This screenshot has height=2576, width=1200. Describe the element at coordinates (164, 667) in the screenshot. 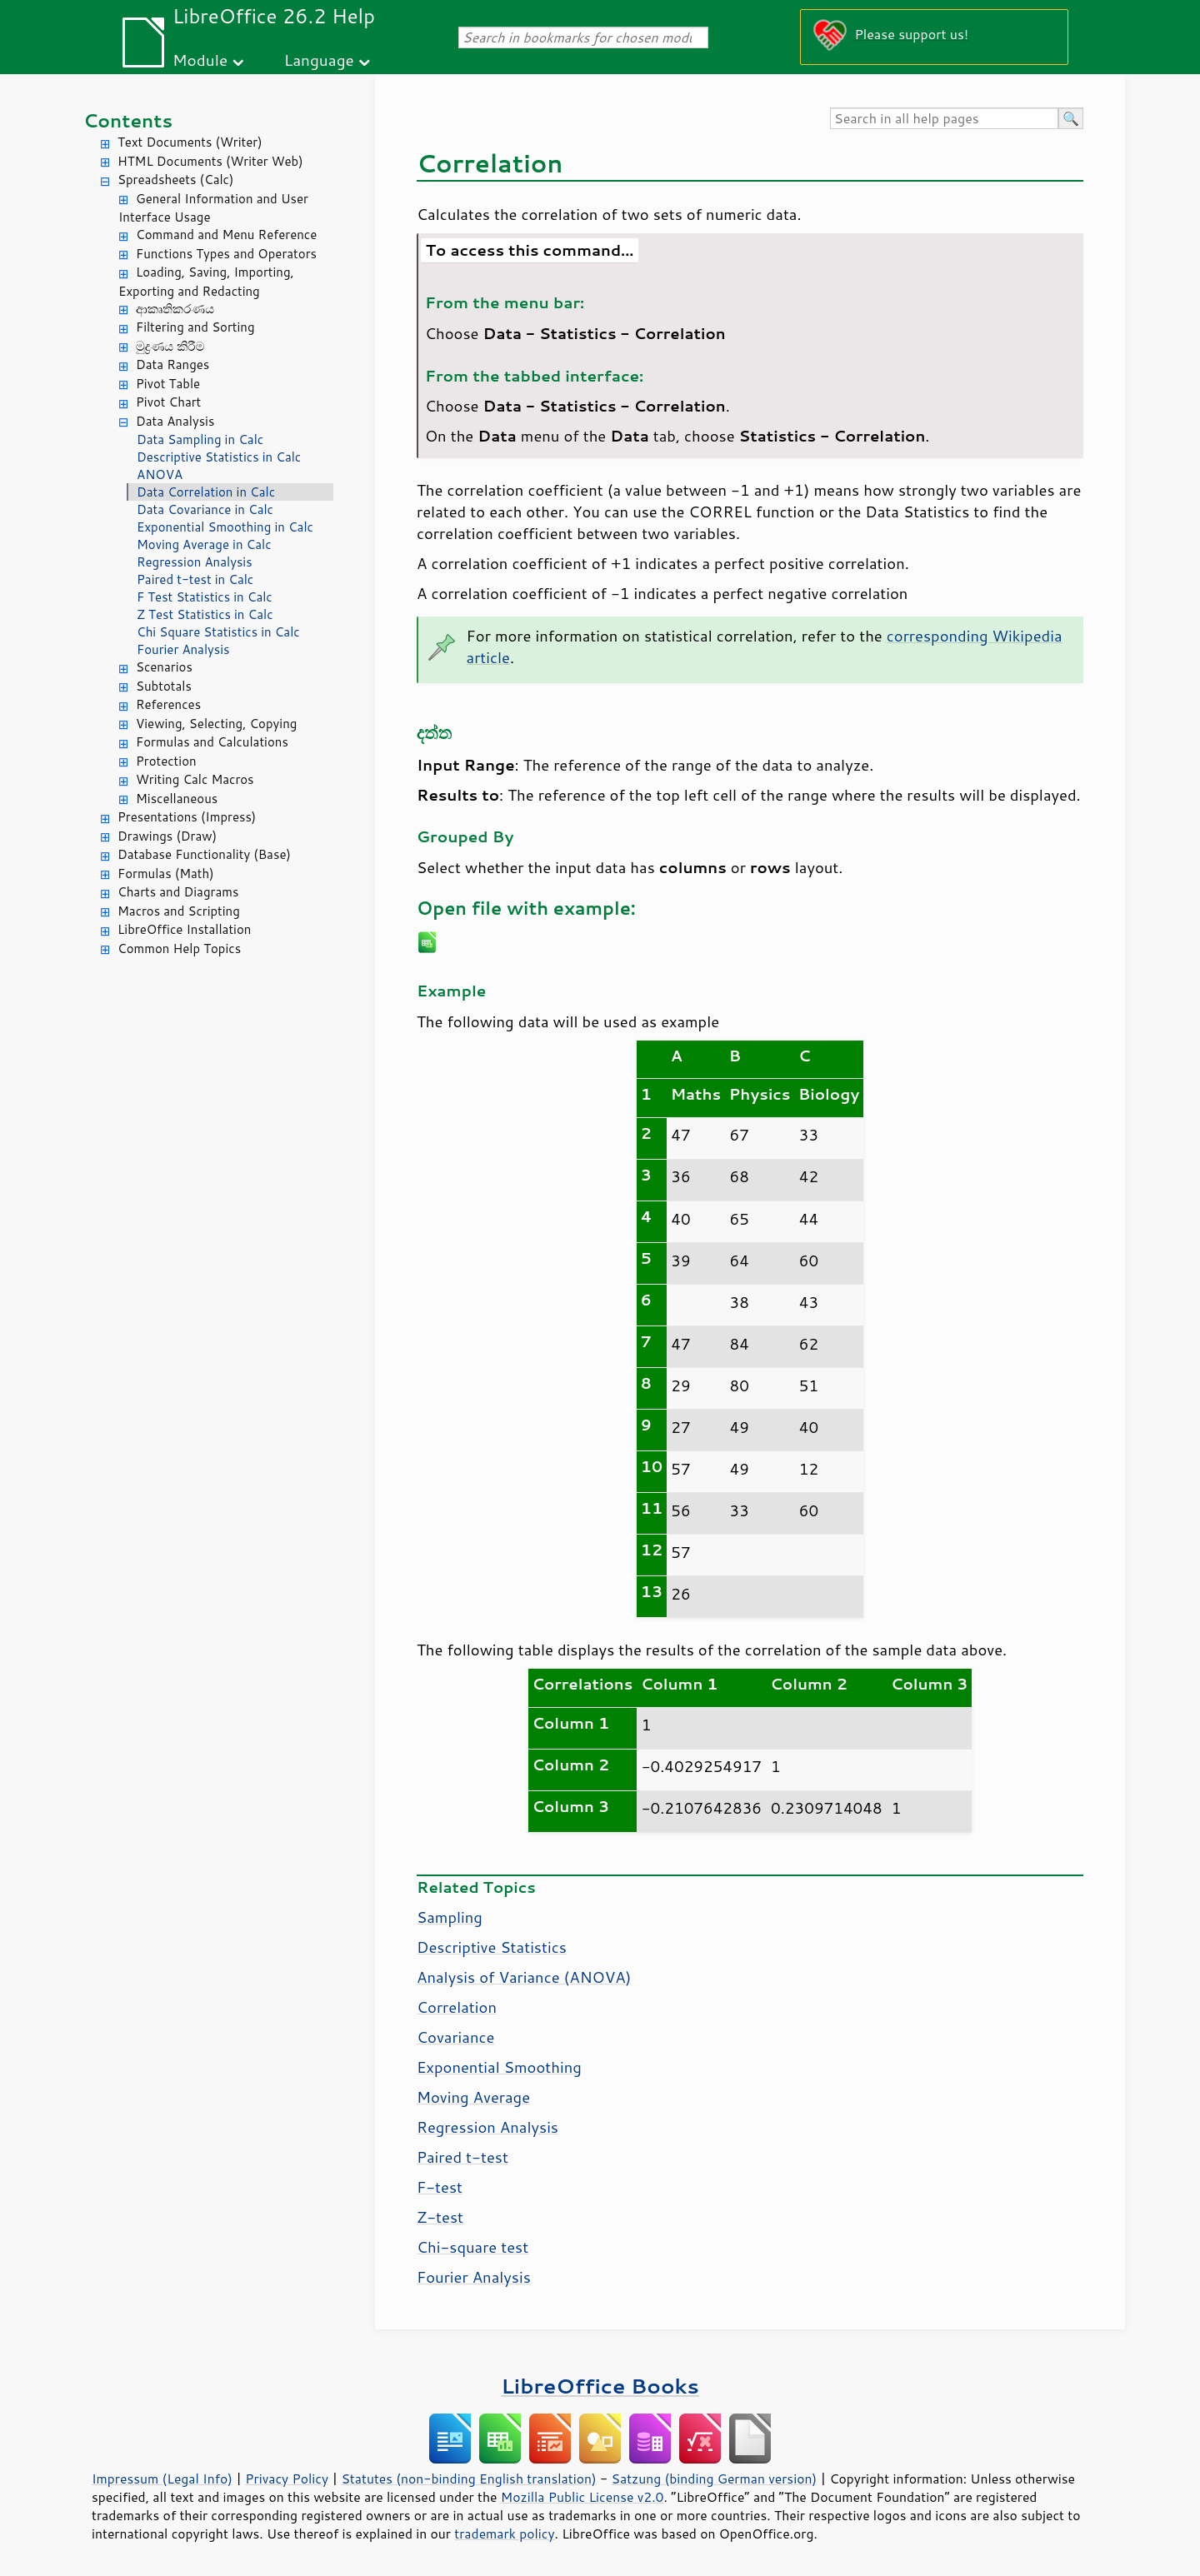

I see `Scenarios` at that location.